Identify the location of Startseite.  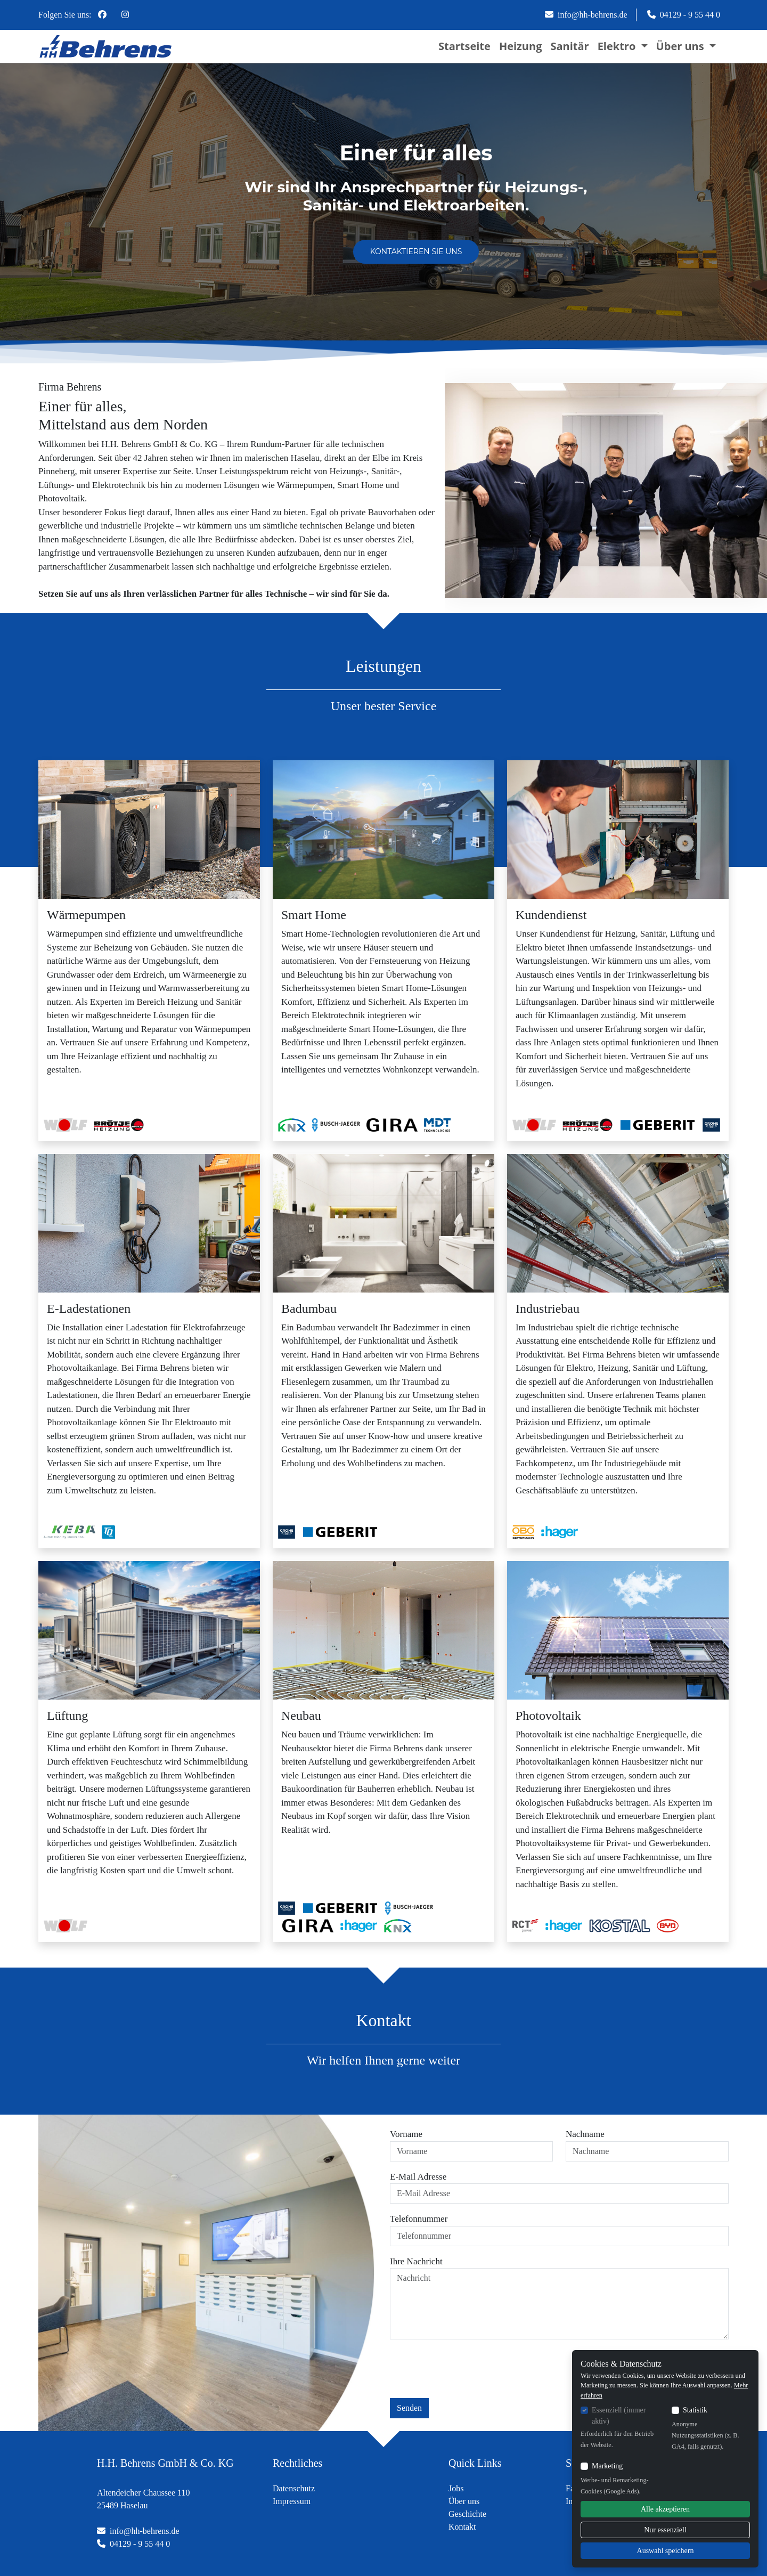
(464, 46).